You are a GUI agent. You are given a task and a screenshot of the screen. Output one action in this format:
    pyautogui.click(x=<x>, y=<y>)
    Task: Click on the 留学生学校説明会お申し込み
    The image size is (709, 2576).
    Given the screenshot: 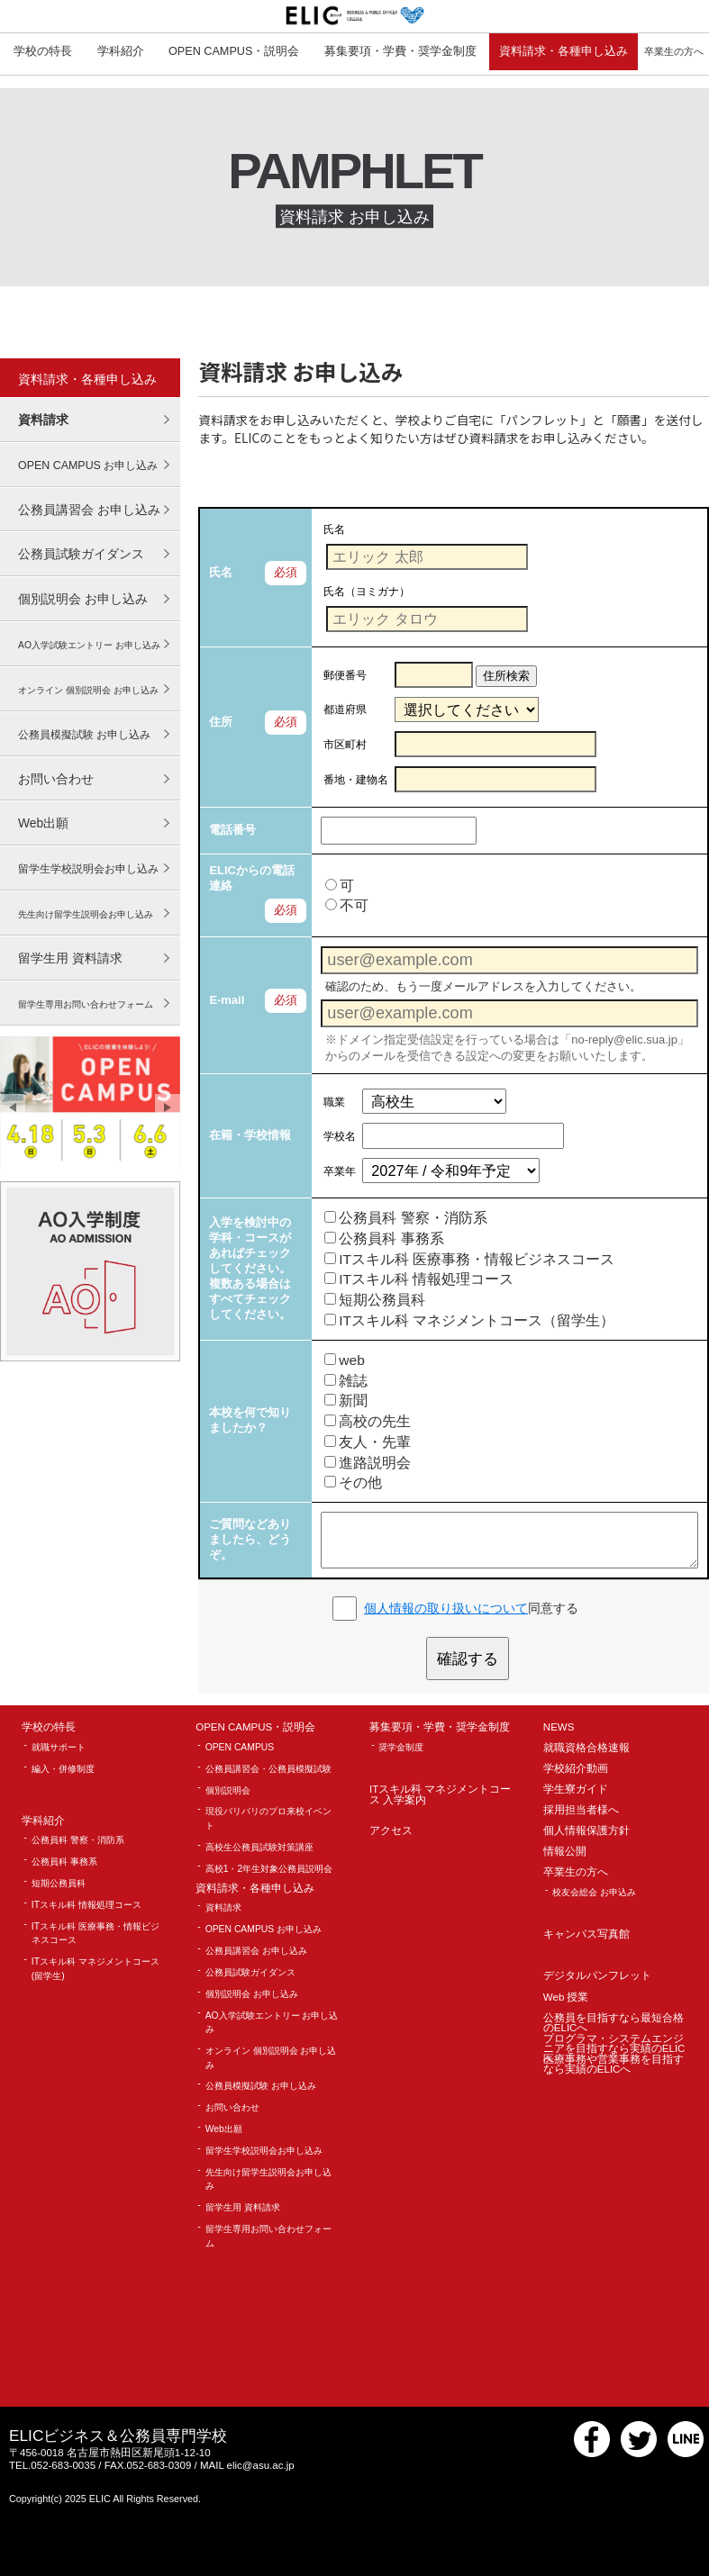 What is the action you would take?
    pyautogui.click(x=264, y=2151)
    